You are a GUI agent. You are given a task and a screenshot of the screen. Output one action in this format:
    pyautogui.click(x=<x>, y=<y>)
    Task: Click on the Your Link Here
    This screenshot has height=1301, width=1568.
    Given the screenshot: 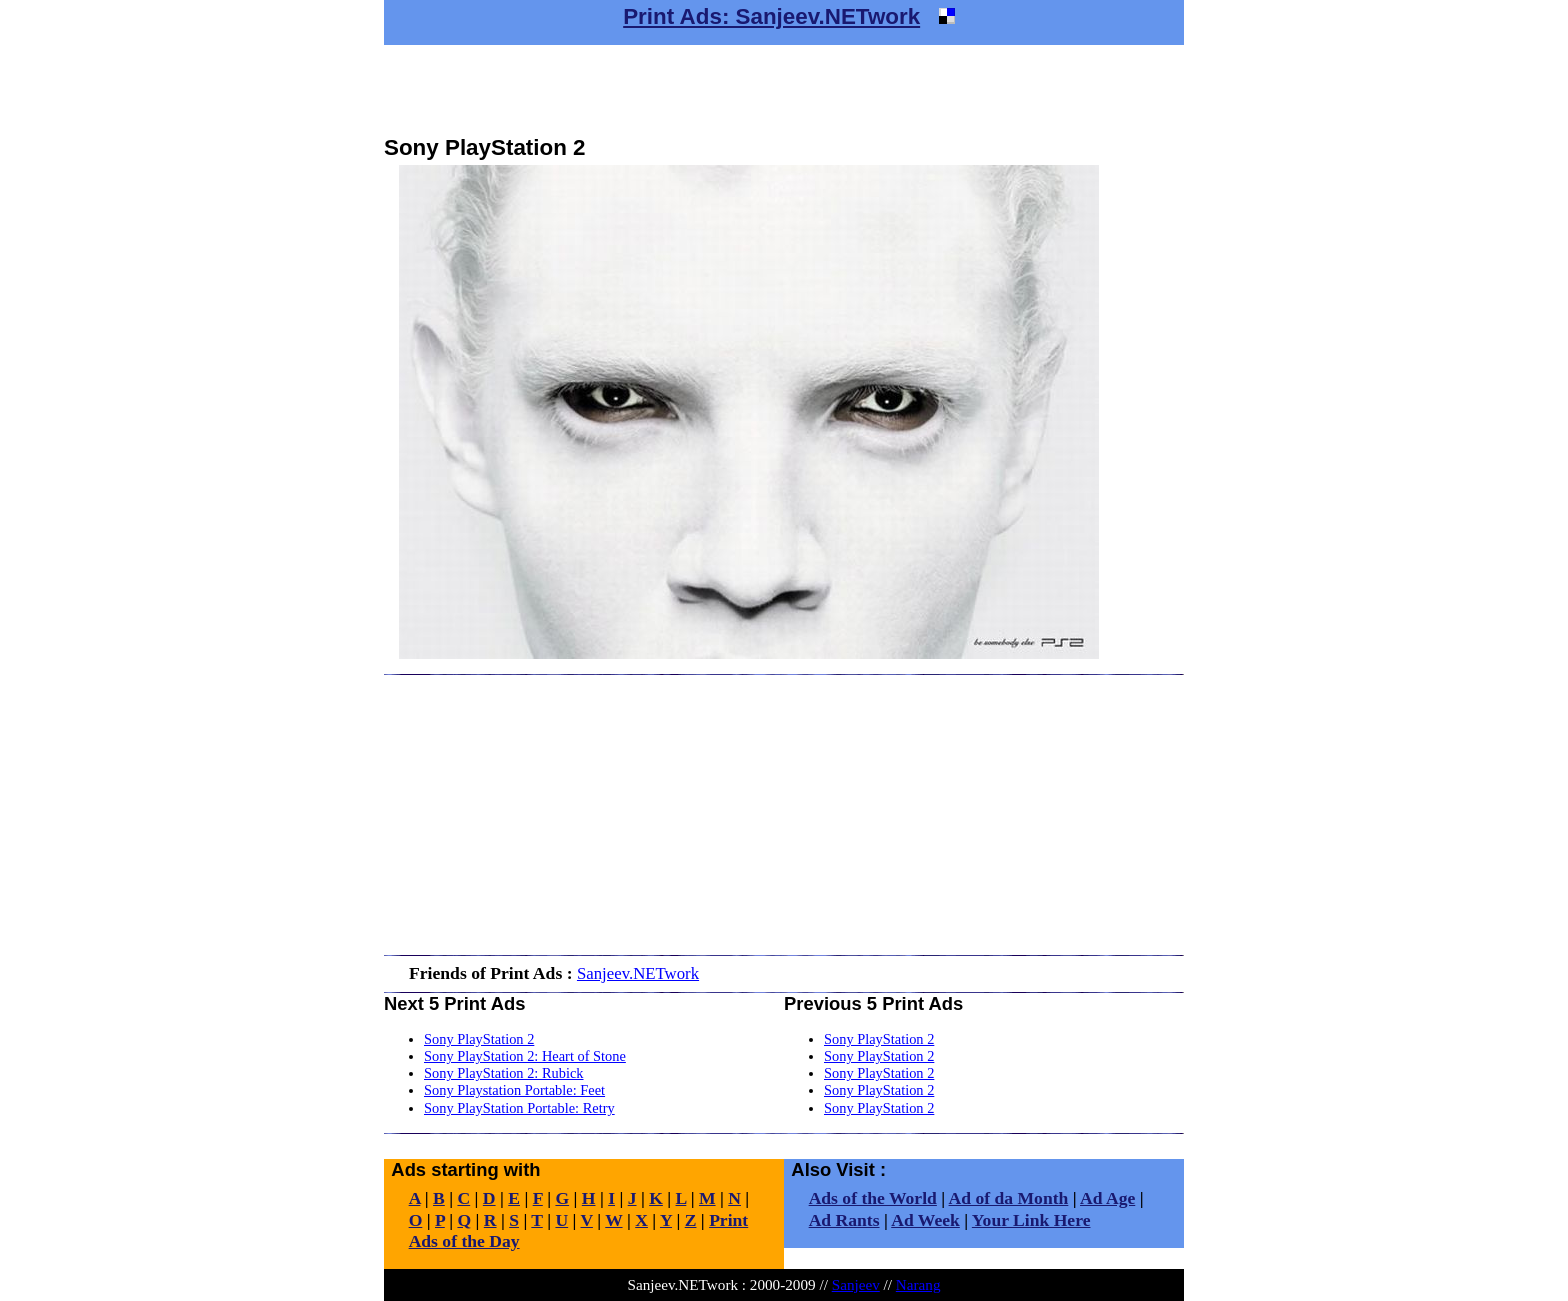 What is the action you would take?
    pyautogui.click(x=1031, y=1220)
    